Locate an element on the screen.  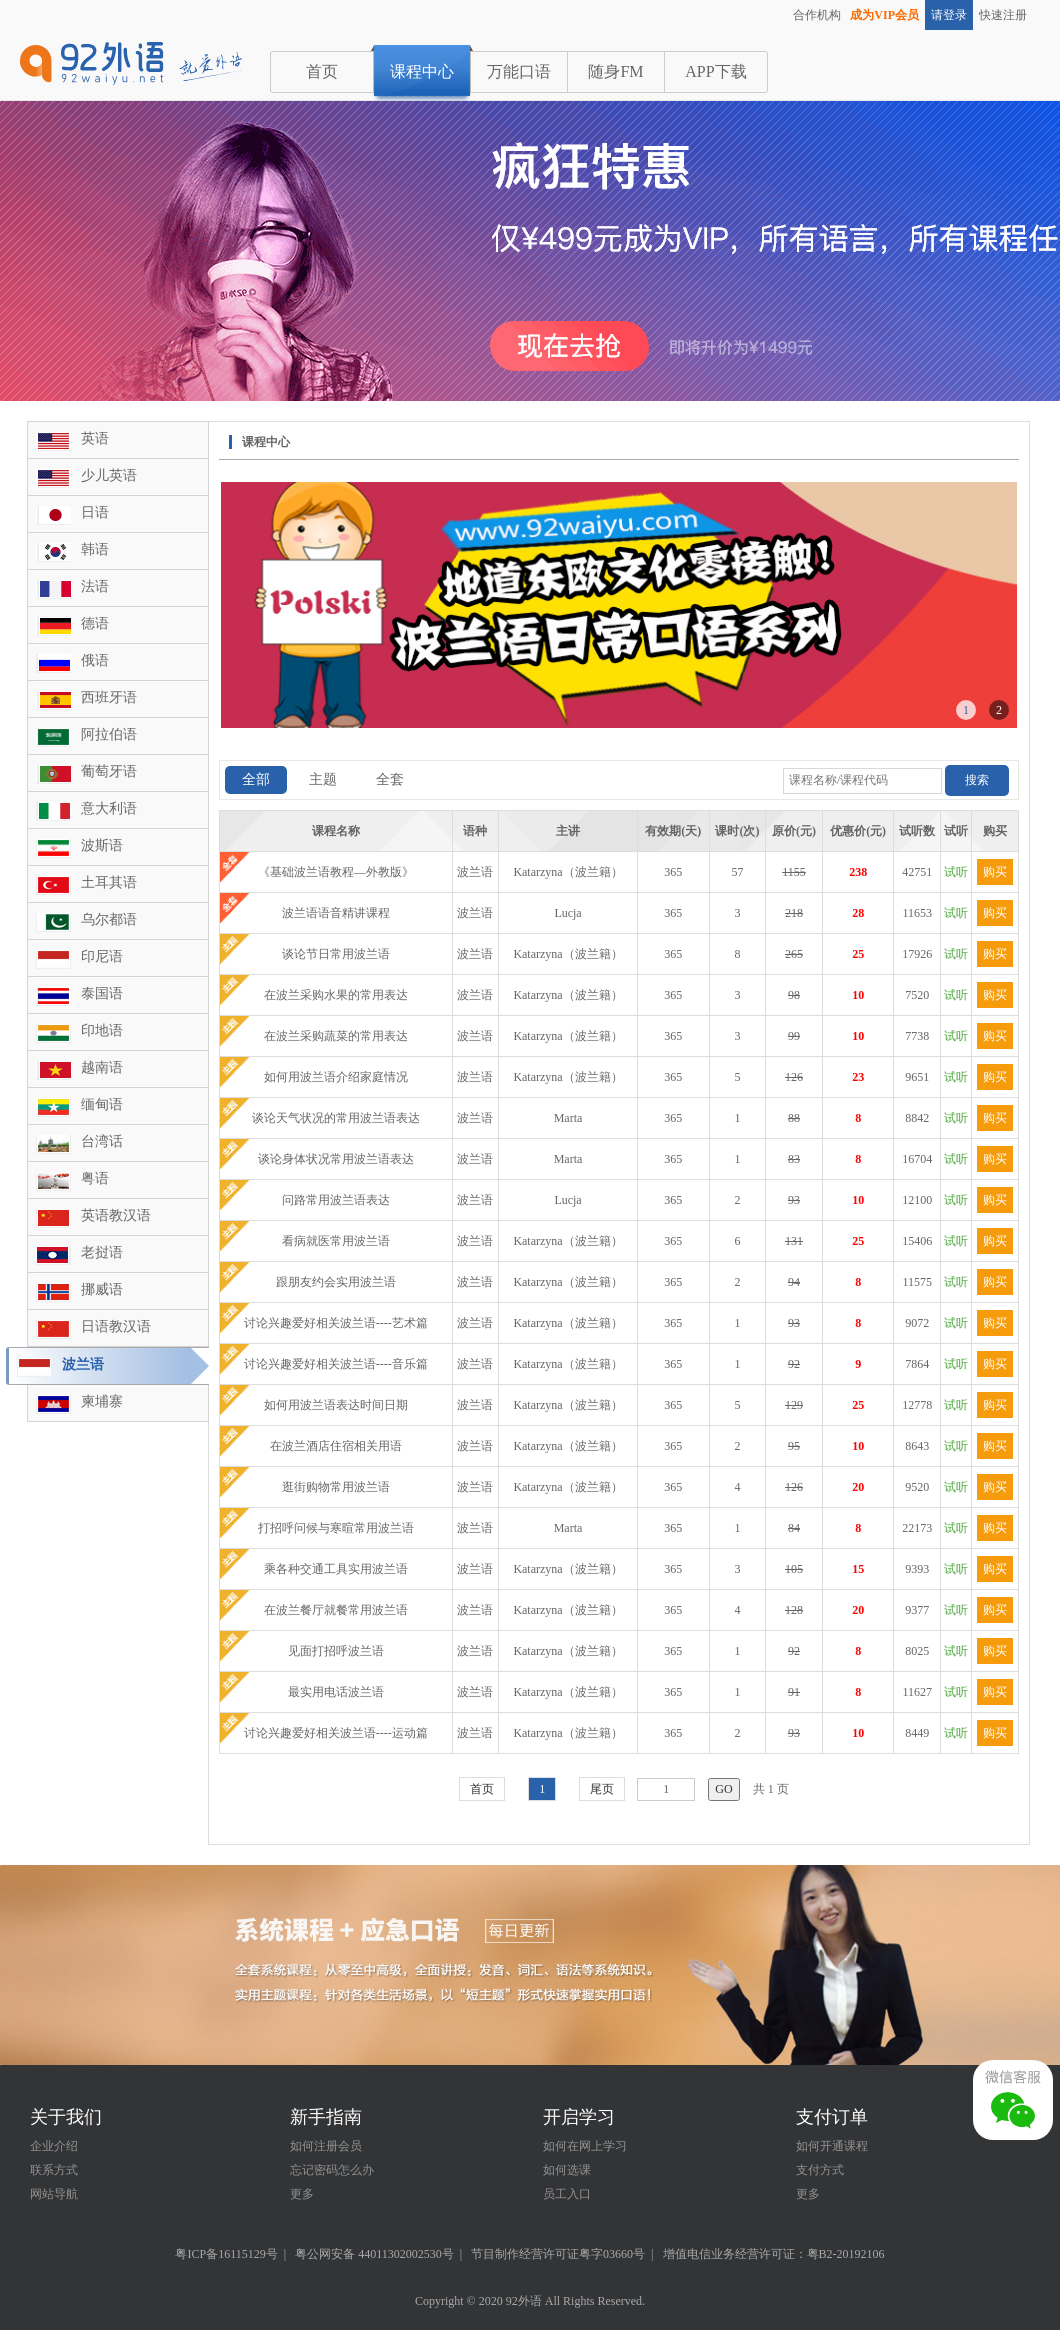
APP下载 is located at coordinates (715, 71).